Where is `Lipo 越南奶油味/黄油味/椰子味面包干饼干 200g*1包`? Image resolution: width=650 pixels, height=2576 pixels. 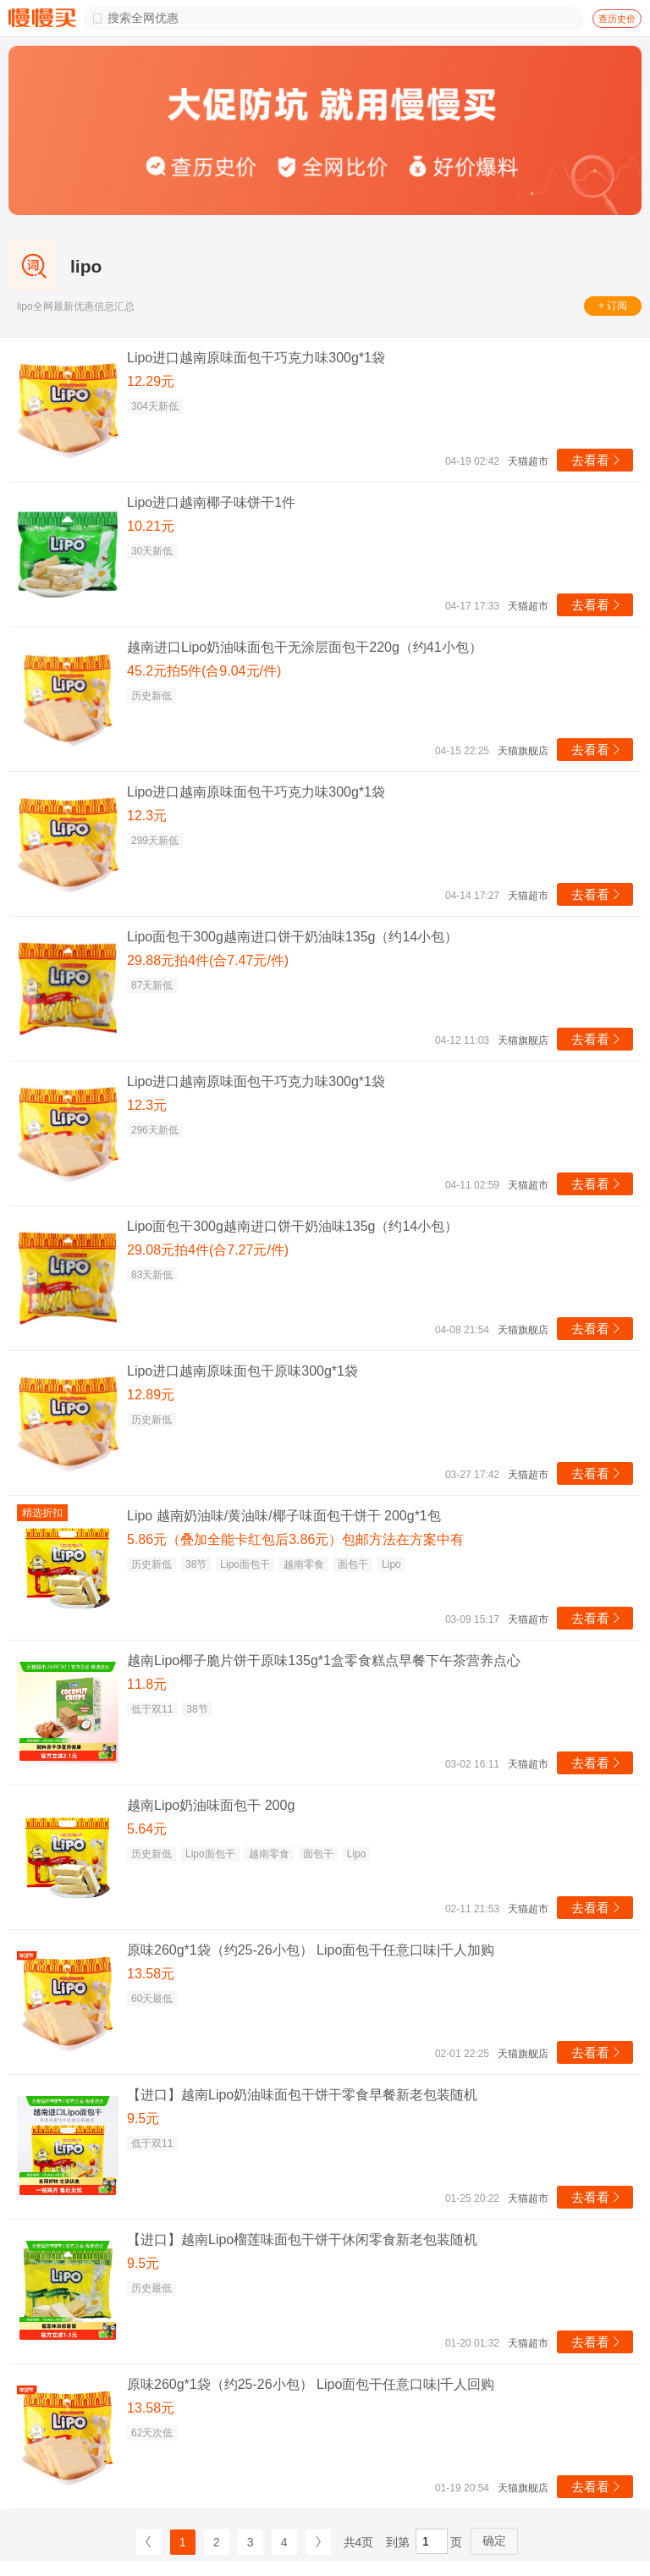 Lipo 越南奶油味/黄油味/椰子味面包干饼干 200g*1包 is located at coordinates (284, 1516).